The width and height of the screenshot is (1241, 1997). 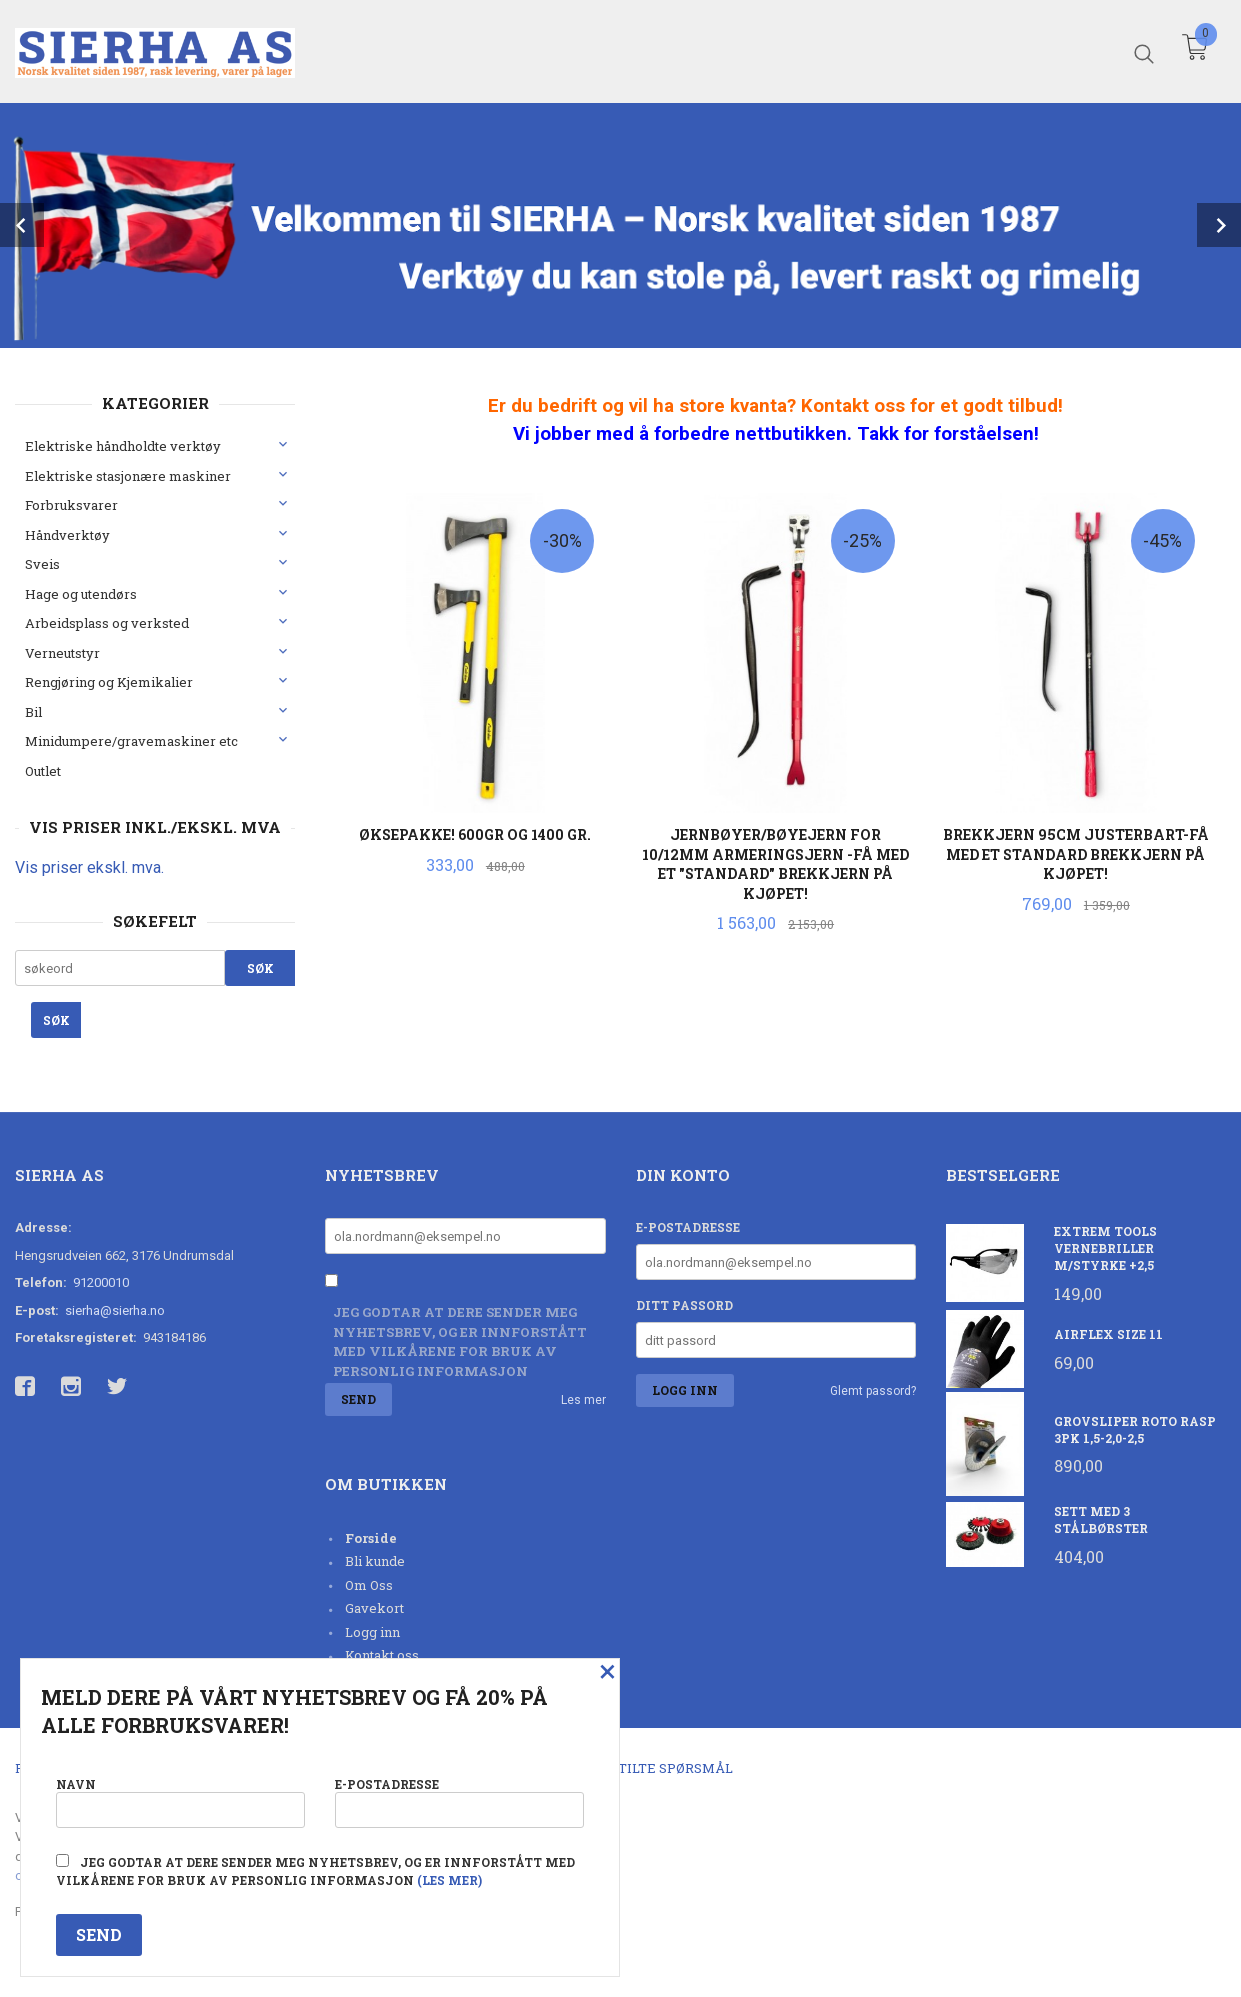 What do you see at coordinates (67, 535) in the screenshot?
I see `Håndverktøy` at bounding box center [67, 535].